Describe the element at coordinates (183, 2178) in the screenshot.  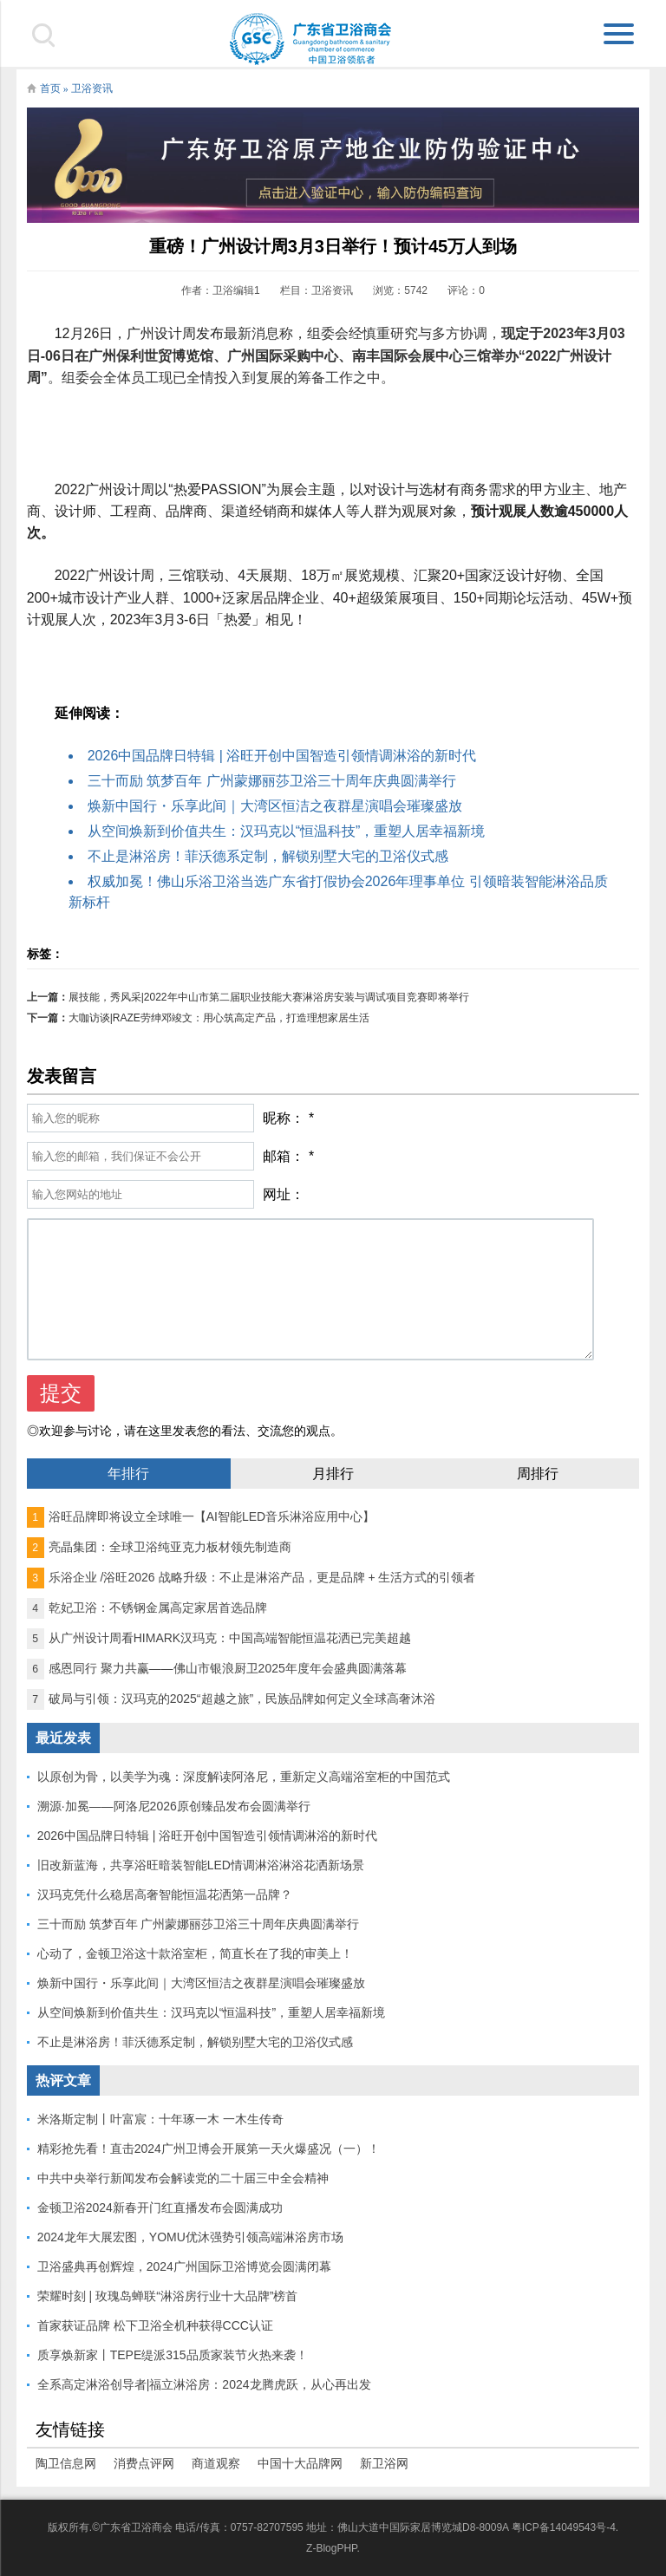
I see `中共中央举行新闻发布会解读党的二十届三中全会精神` at that location.